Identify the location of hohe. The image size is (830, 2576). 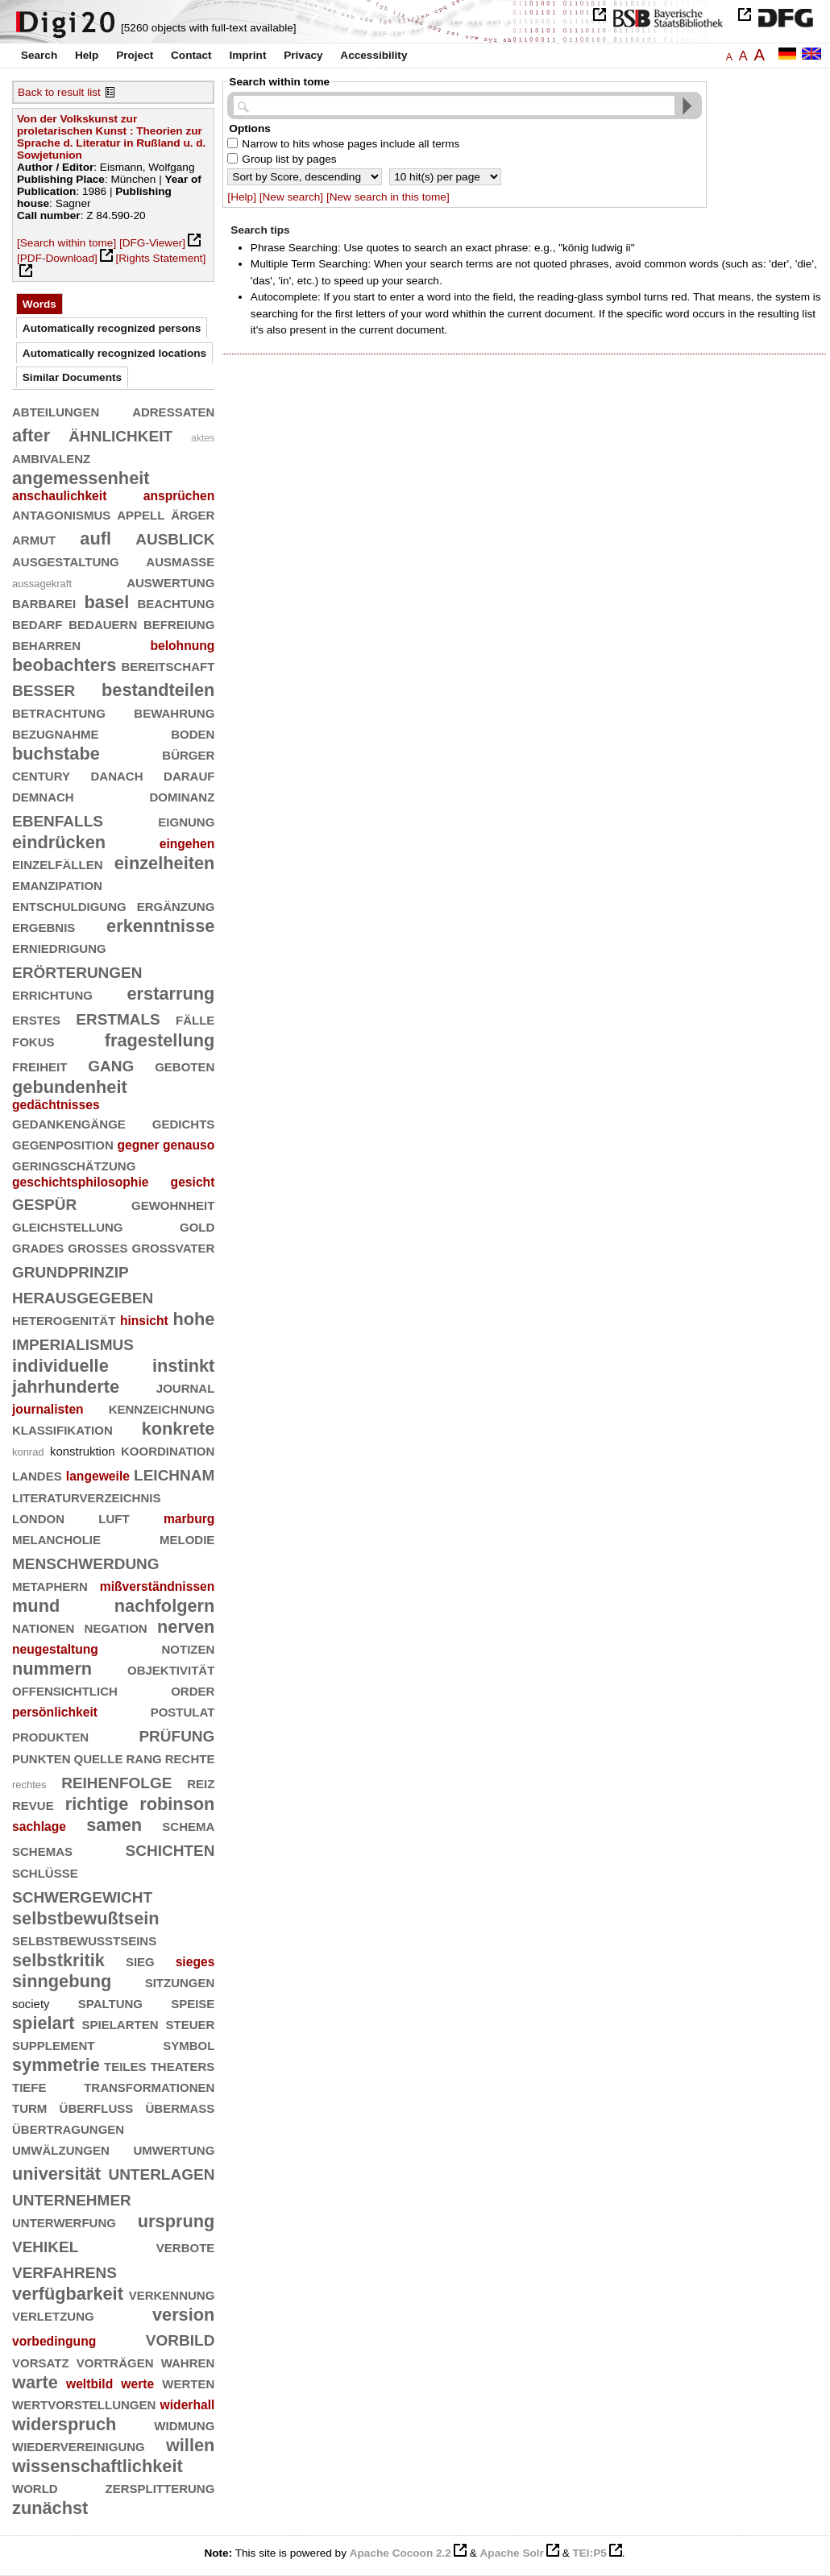
(193, 1319).